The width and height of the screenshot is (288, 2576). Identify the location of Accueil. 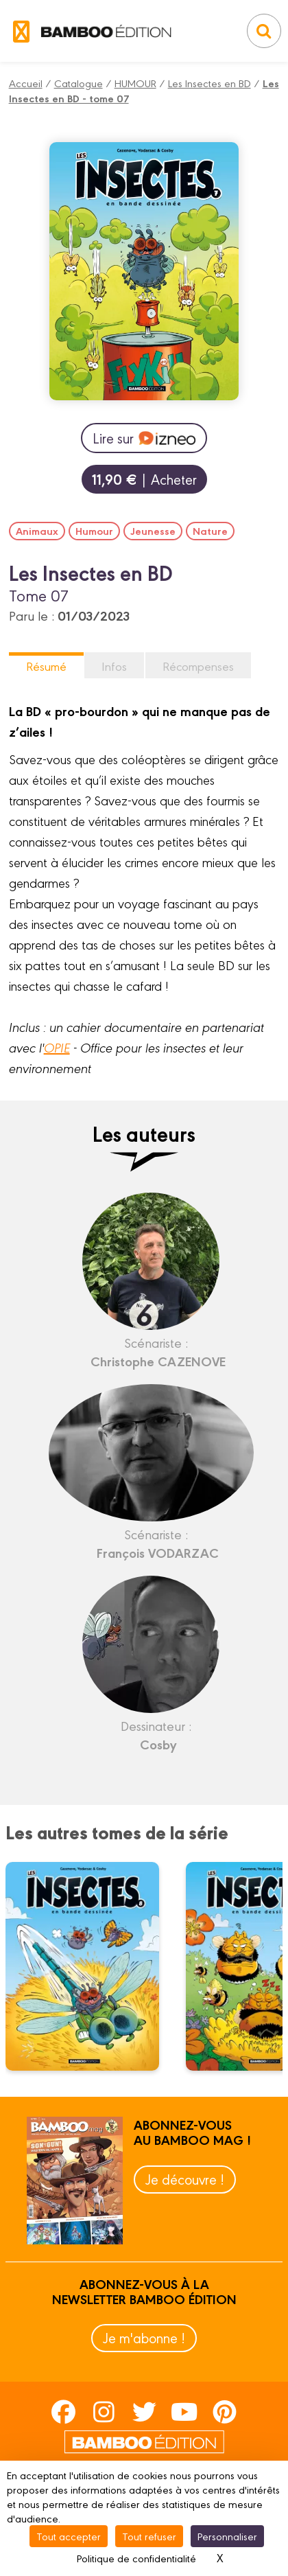
(26, 83).